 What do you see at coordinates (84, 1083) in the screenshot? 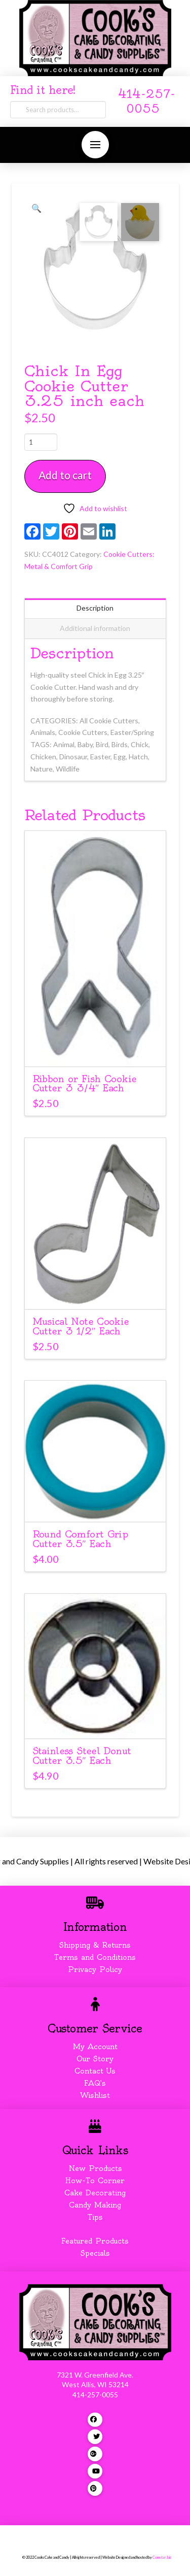
I see `Ribbon or Fish Cookie Cutter 3 3/4″ Each` at bounding box center [84, 1083].